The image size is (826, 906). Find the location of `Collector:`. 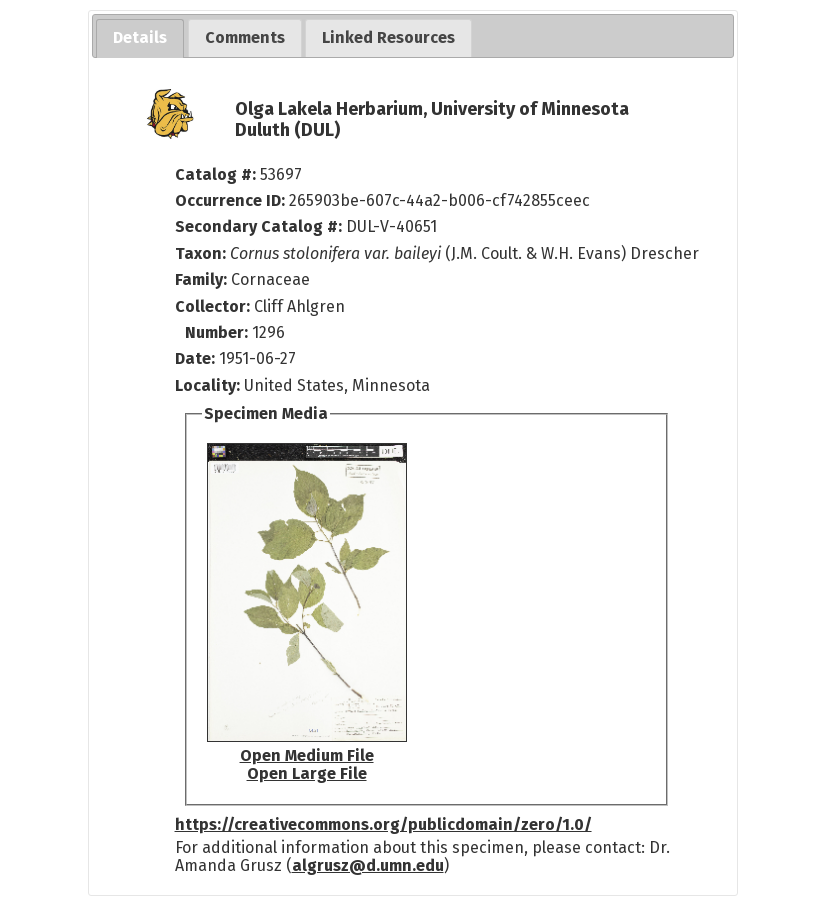

Collector: is located at coordinates (214, 306).